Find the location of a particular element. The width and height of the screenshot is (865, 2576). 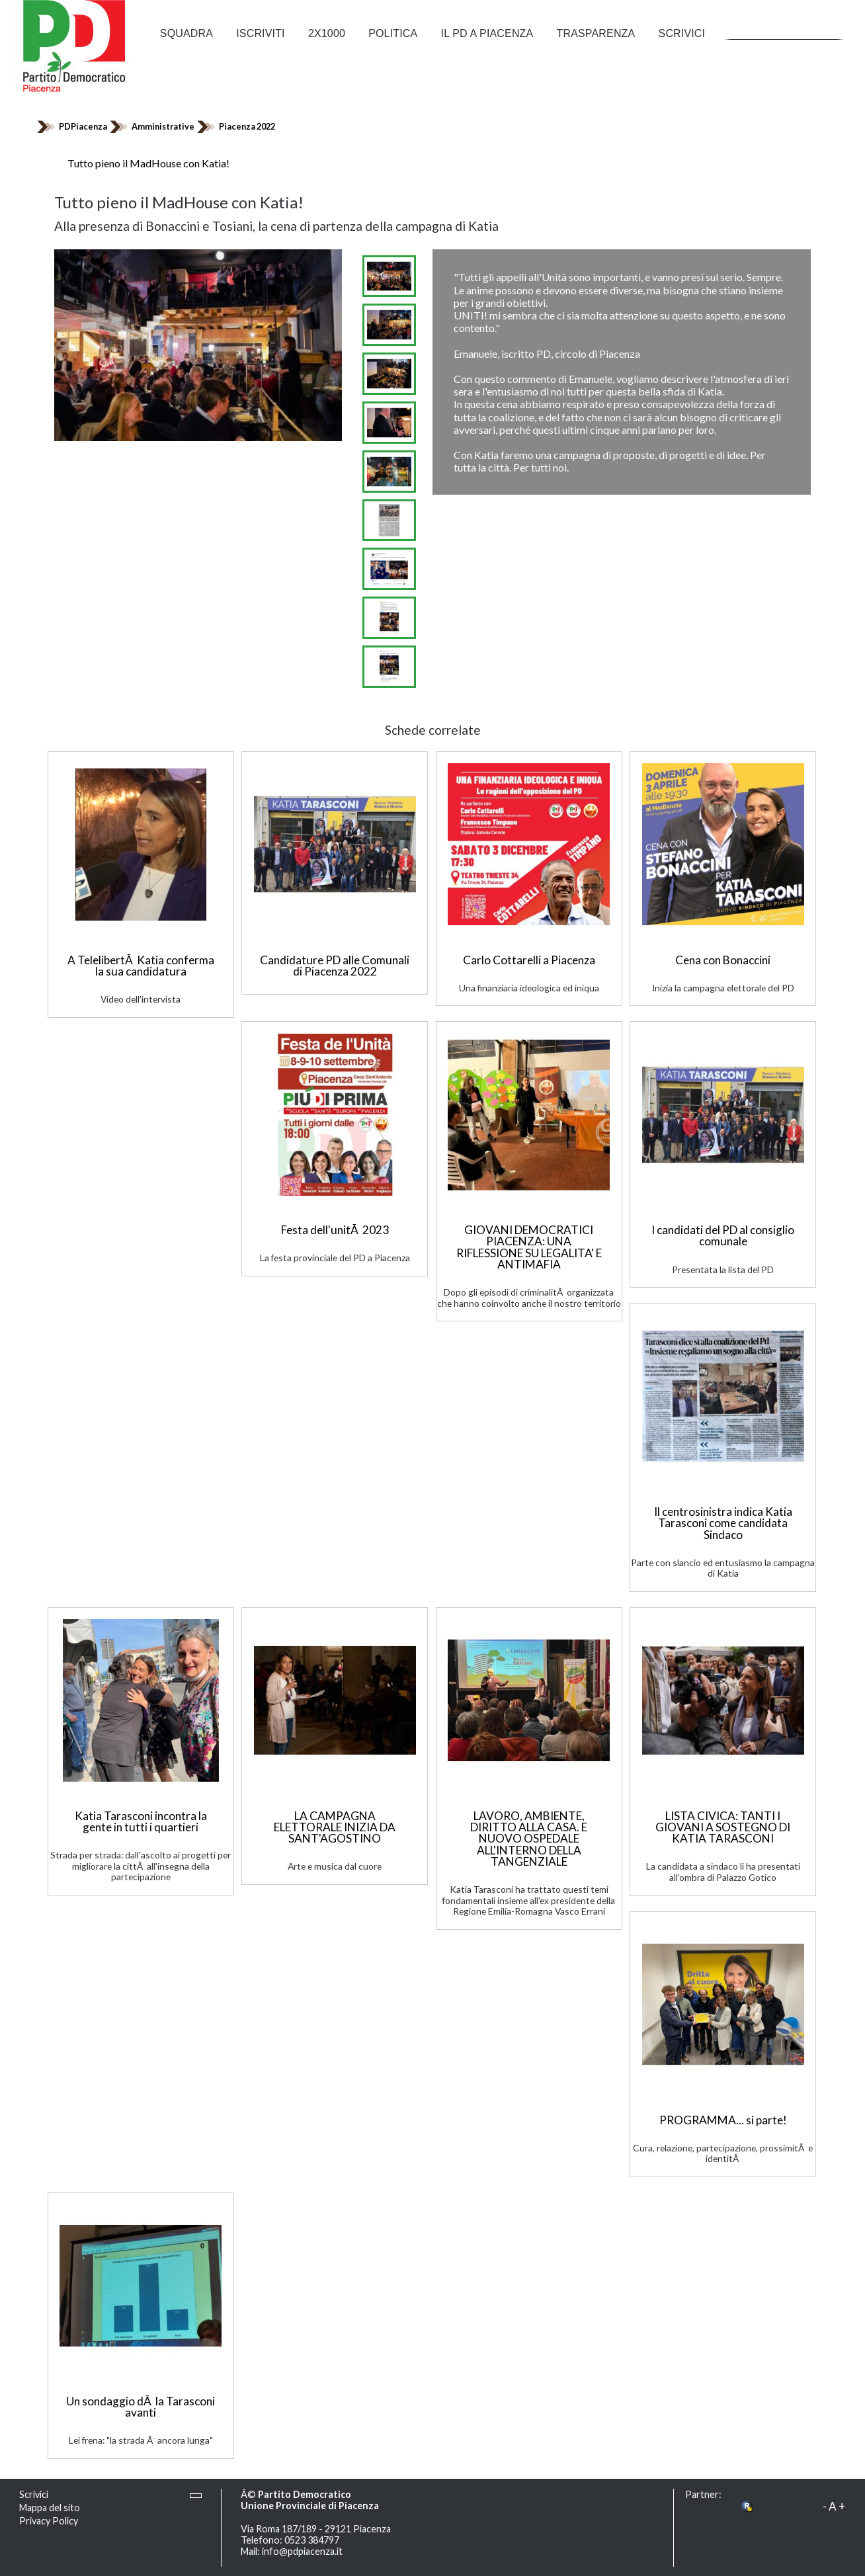

Scrivici is located at coordinates (682, 33).